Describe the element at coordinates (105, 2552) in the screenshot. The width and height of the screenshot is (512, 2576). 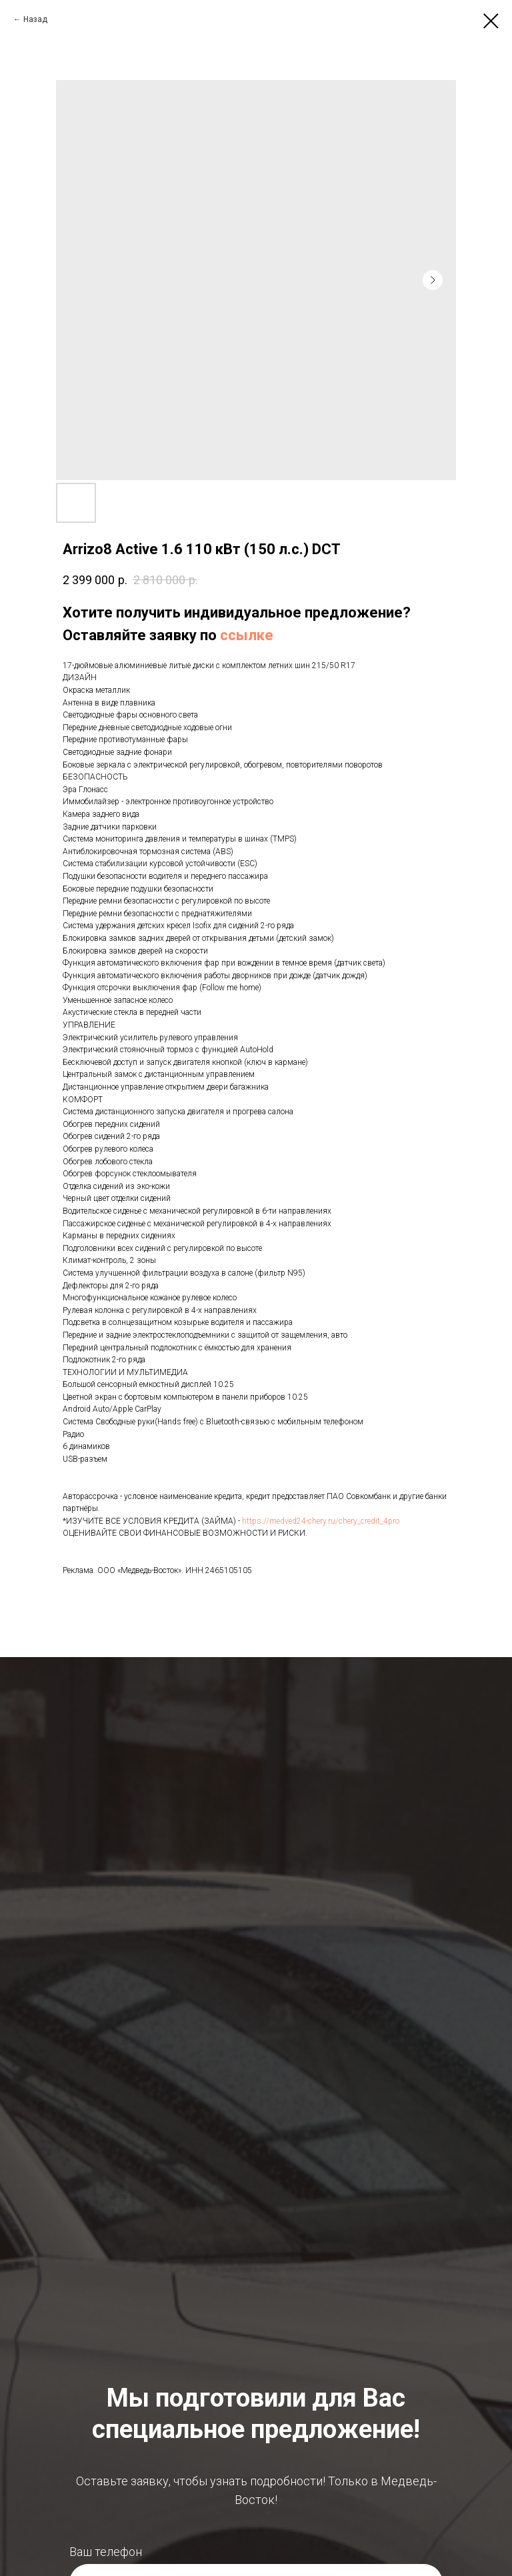
I see `Ваш телефон` at that location.